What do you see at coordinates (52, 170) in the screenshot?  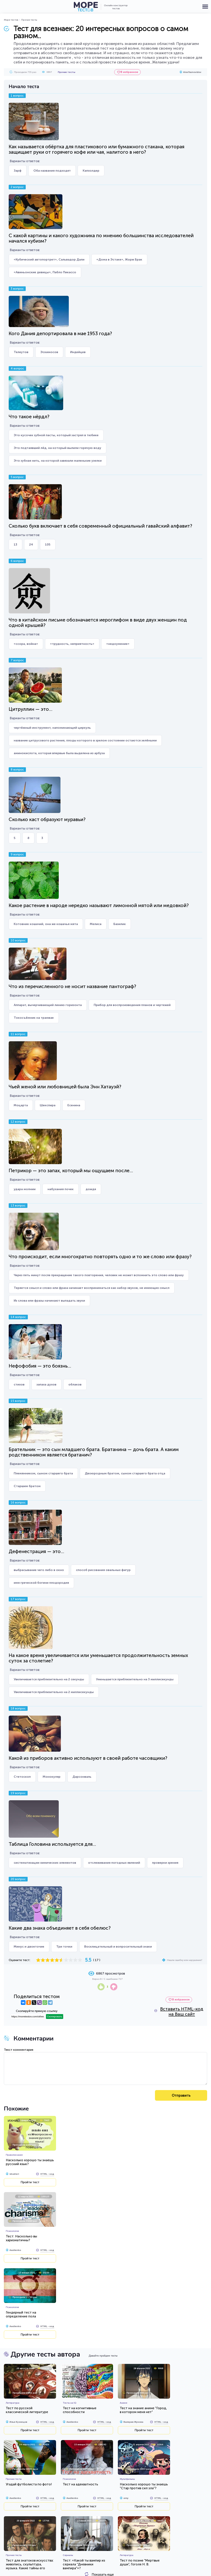 I see `Оба названия подходят` at bounding box center [52, 170].